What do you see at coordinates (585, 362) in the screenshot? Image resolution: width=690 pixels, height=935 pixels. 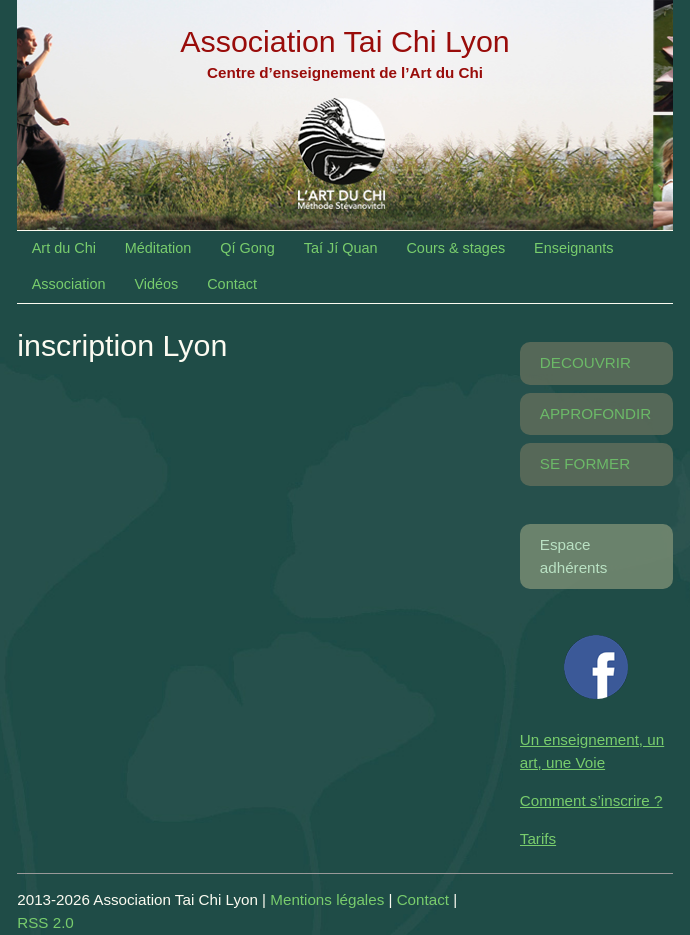 I see `DECOUVRIR` at bounding box center [585, 362].